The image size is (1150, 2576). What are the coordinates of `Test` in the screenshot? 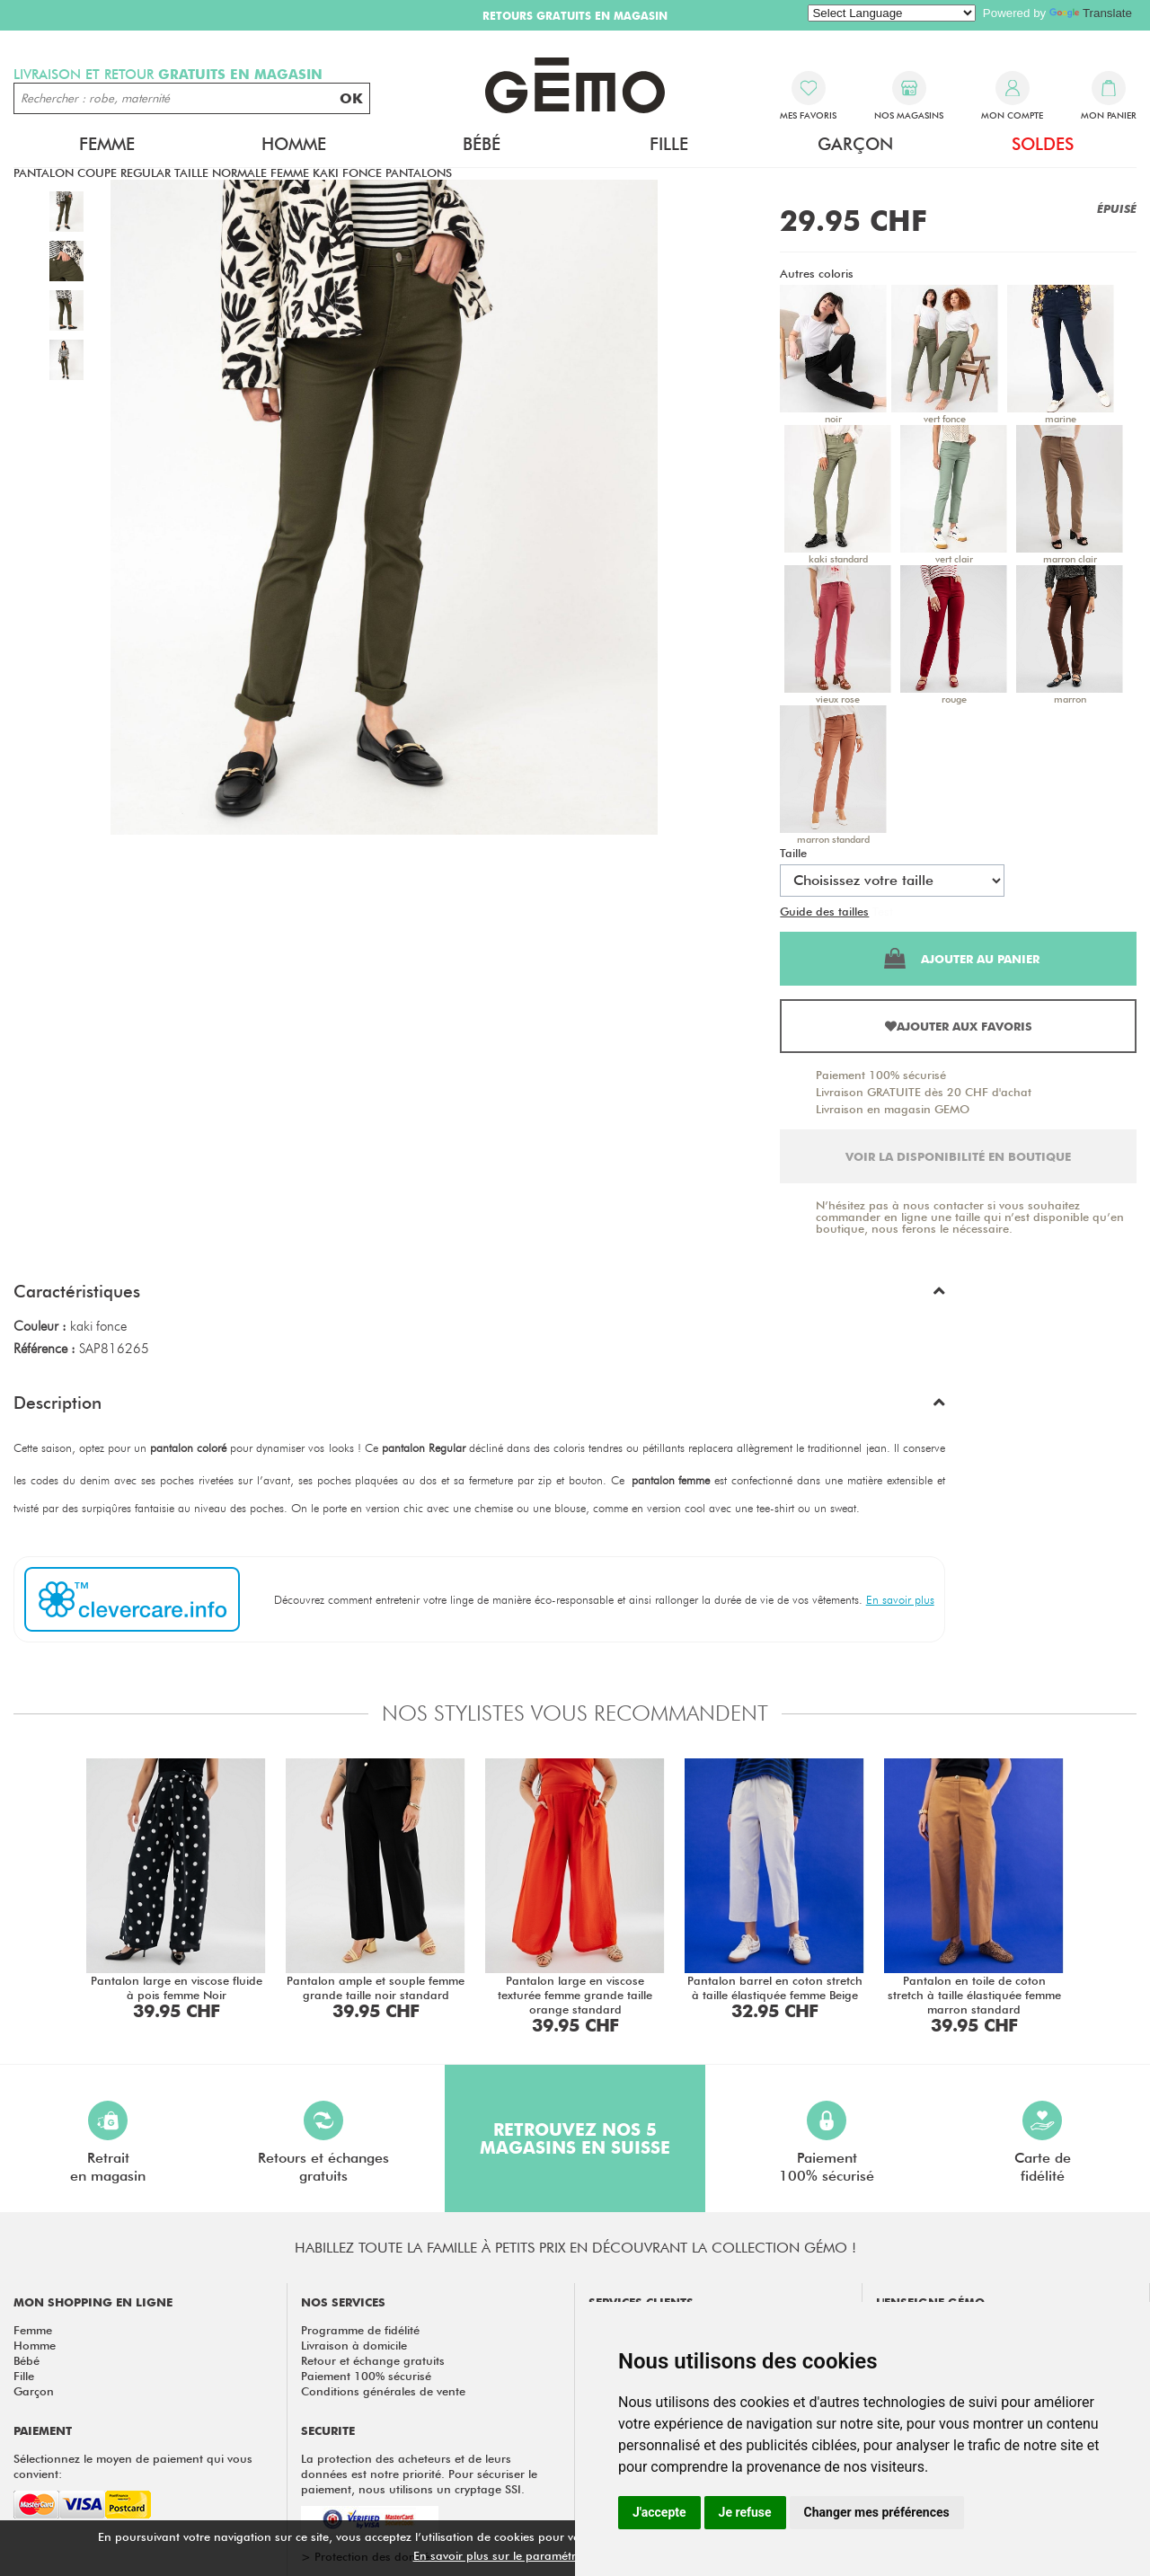 It's located at (882, 911).